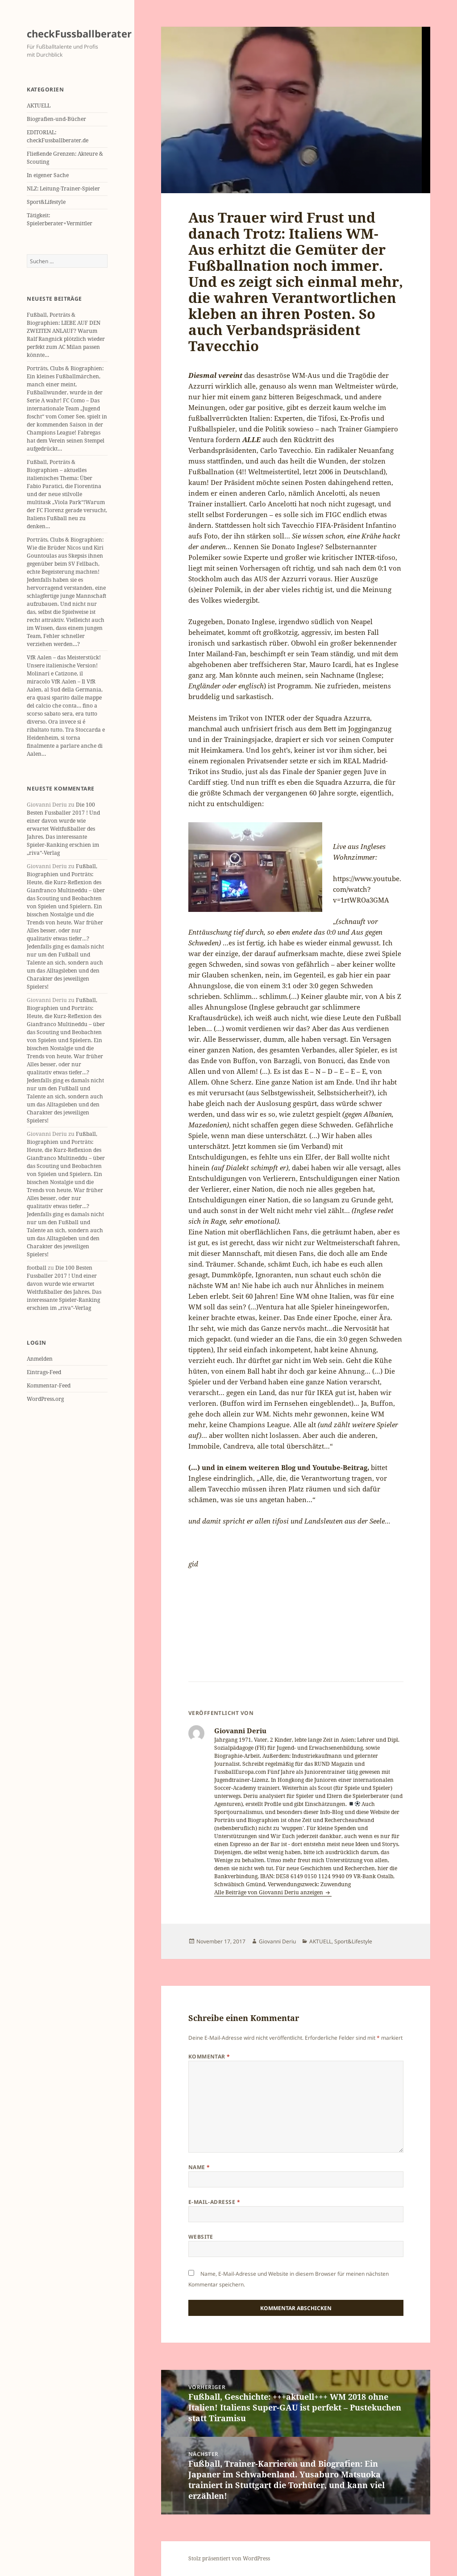  I want to click on WordPress.org, so click(45, 1399).